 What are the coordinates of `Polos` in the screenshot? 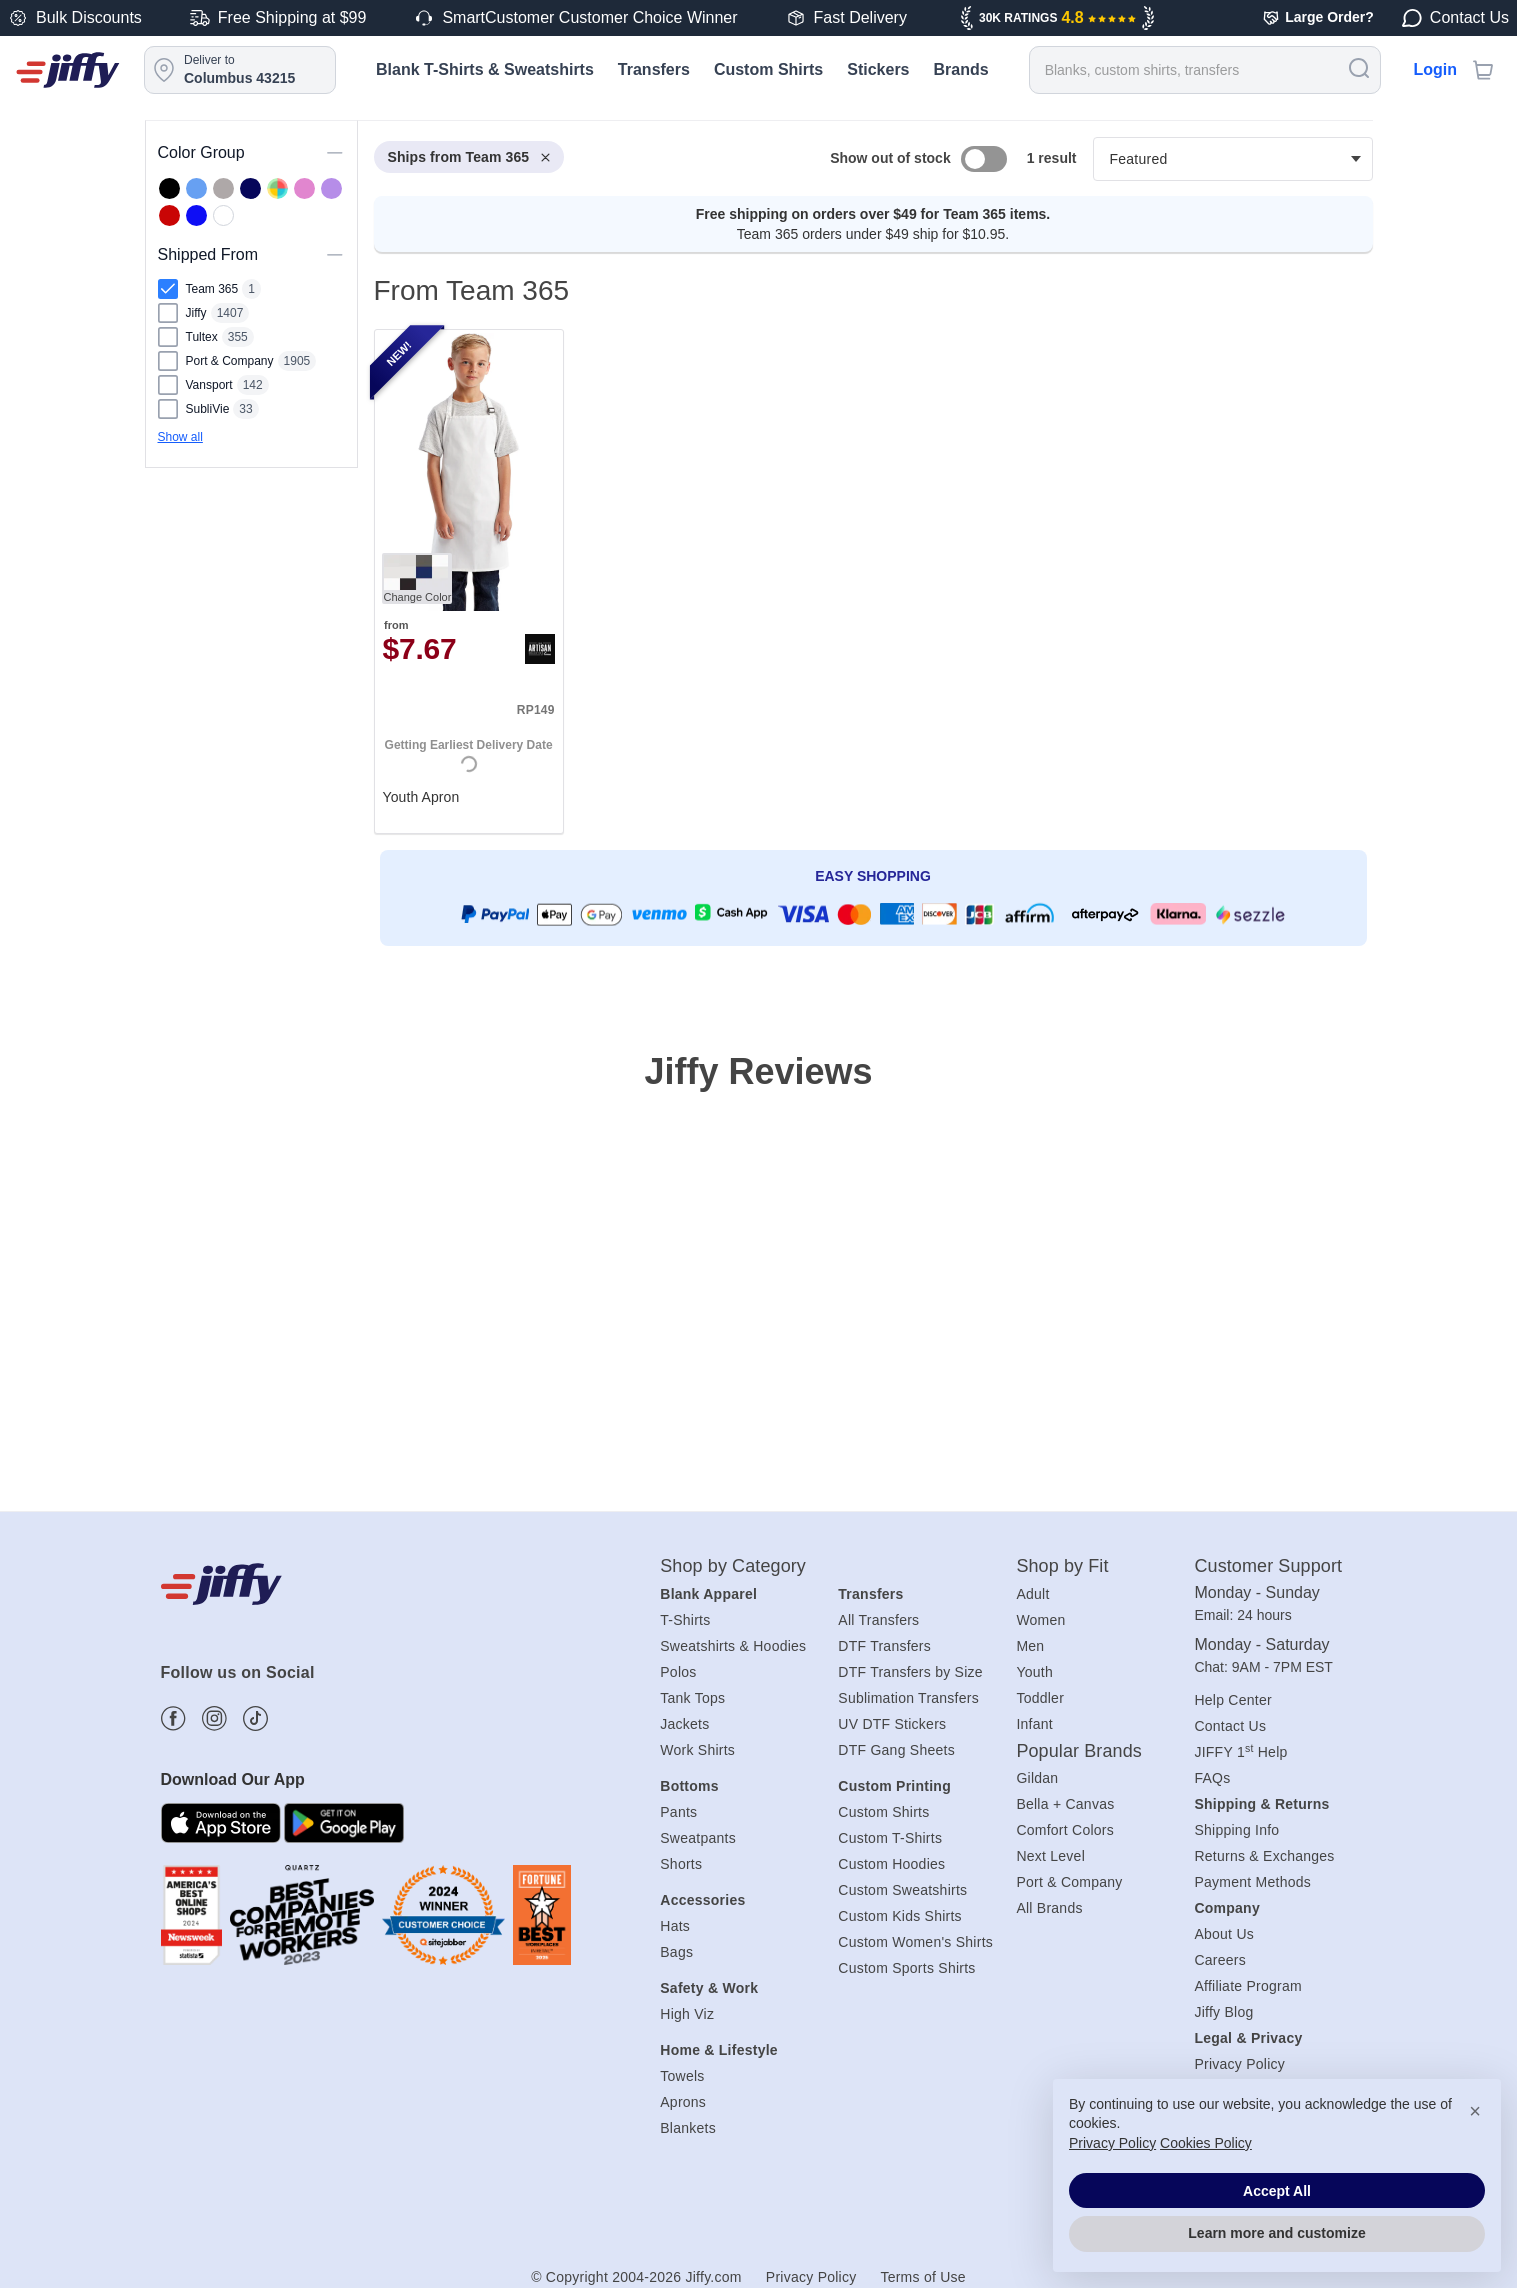 It's located at (678, 1672).